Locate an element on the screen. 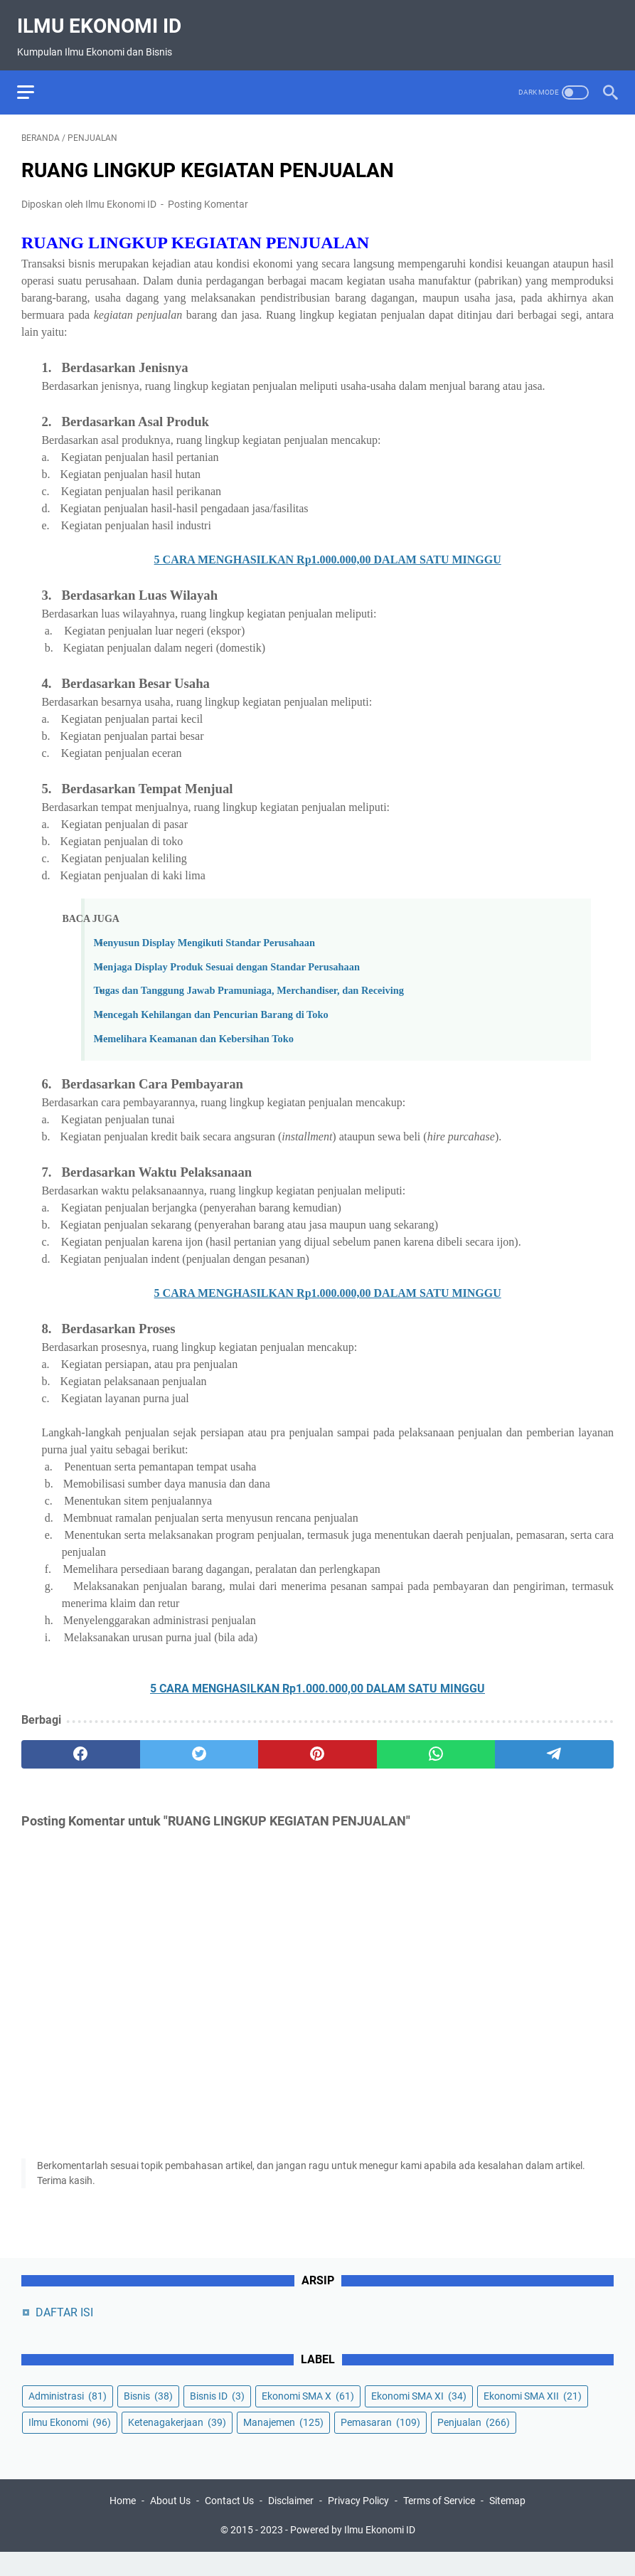 The image size is (635, 2576). Pemasaran is located at coordinates (380, 2443).